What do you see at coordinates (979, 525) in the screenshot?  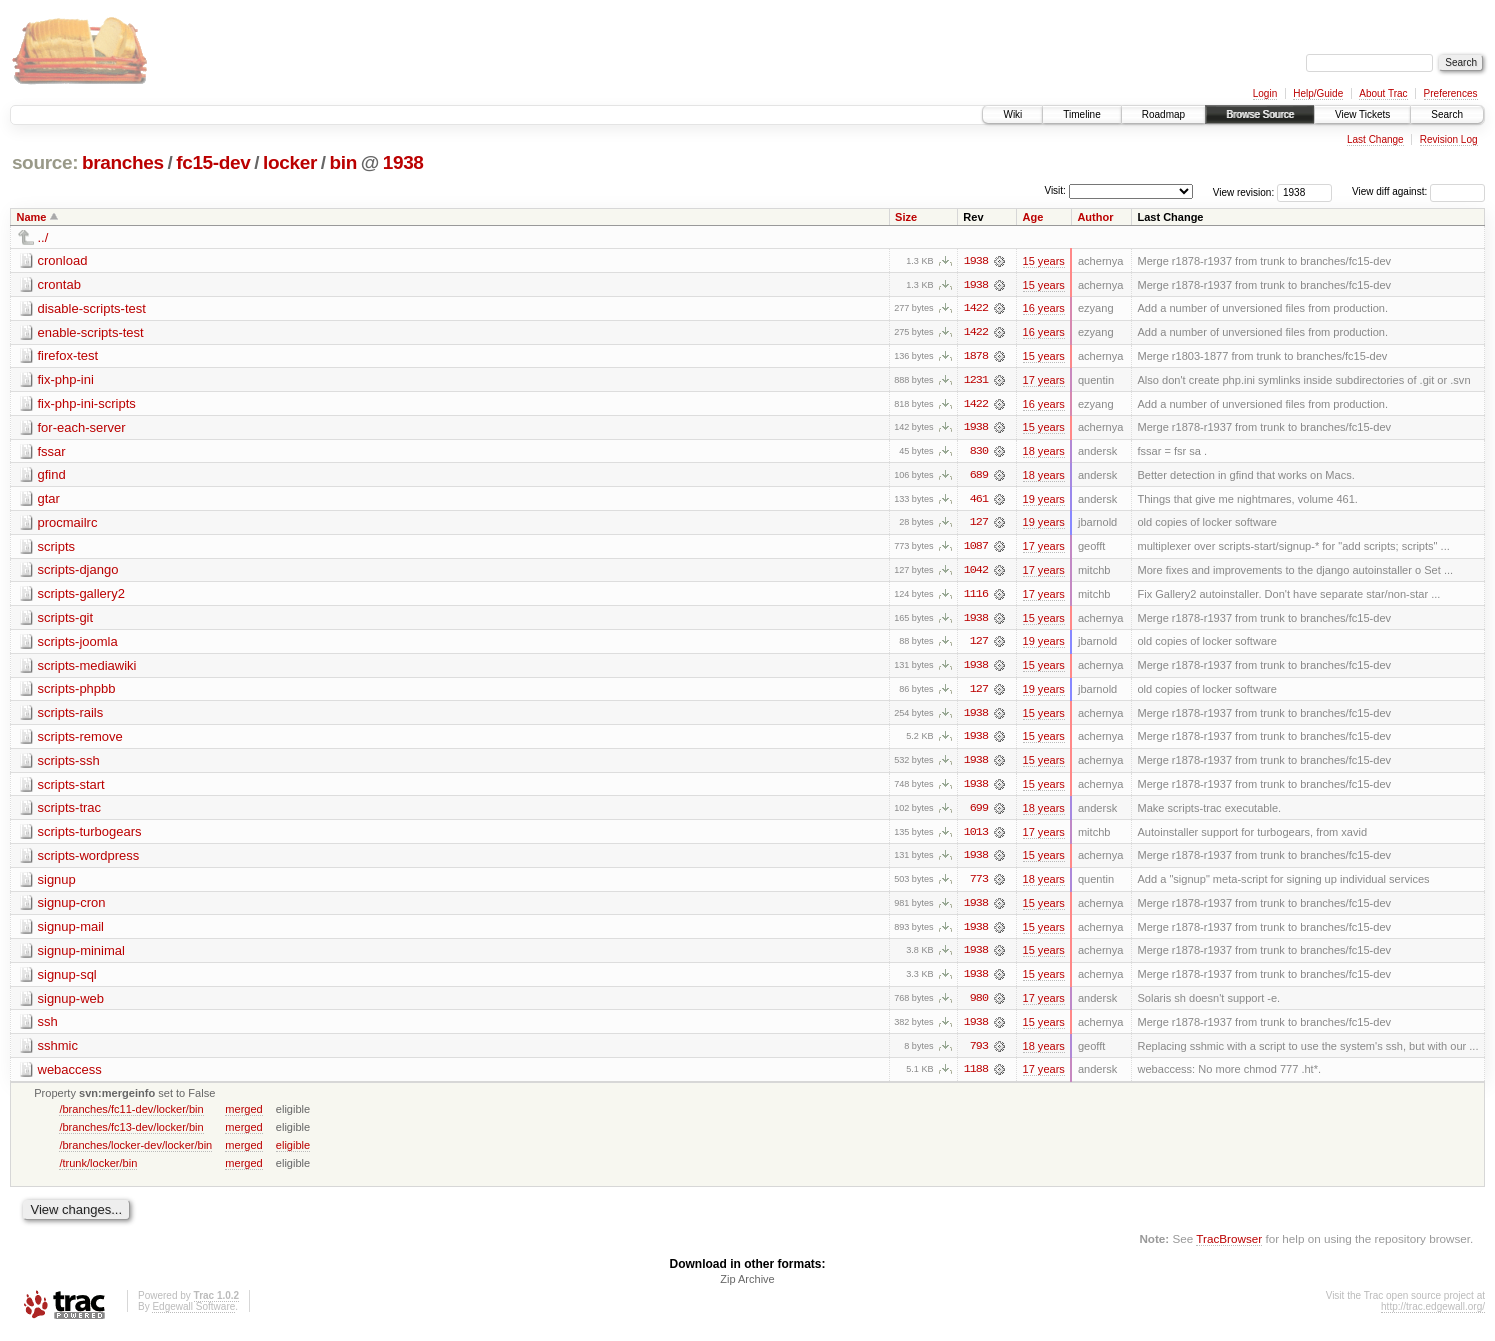 I see `127` at bounding box center [979, 525].